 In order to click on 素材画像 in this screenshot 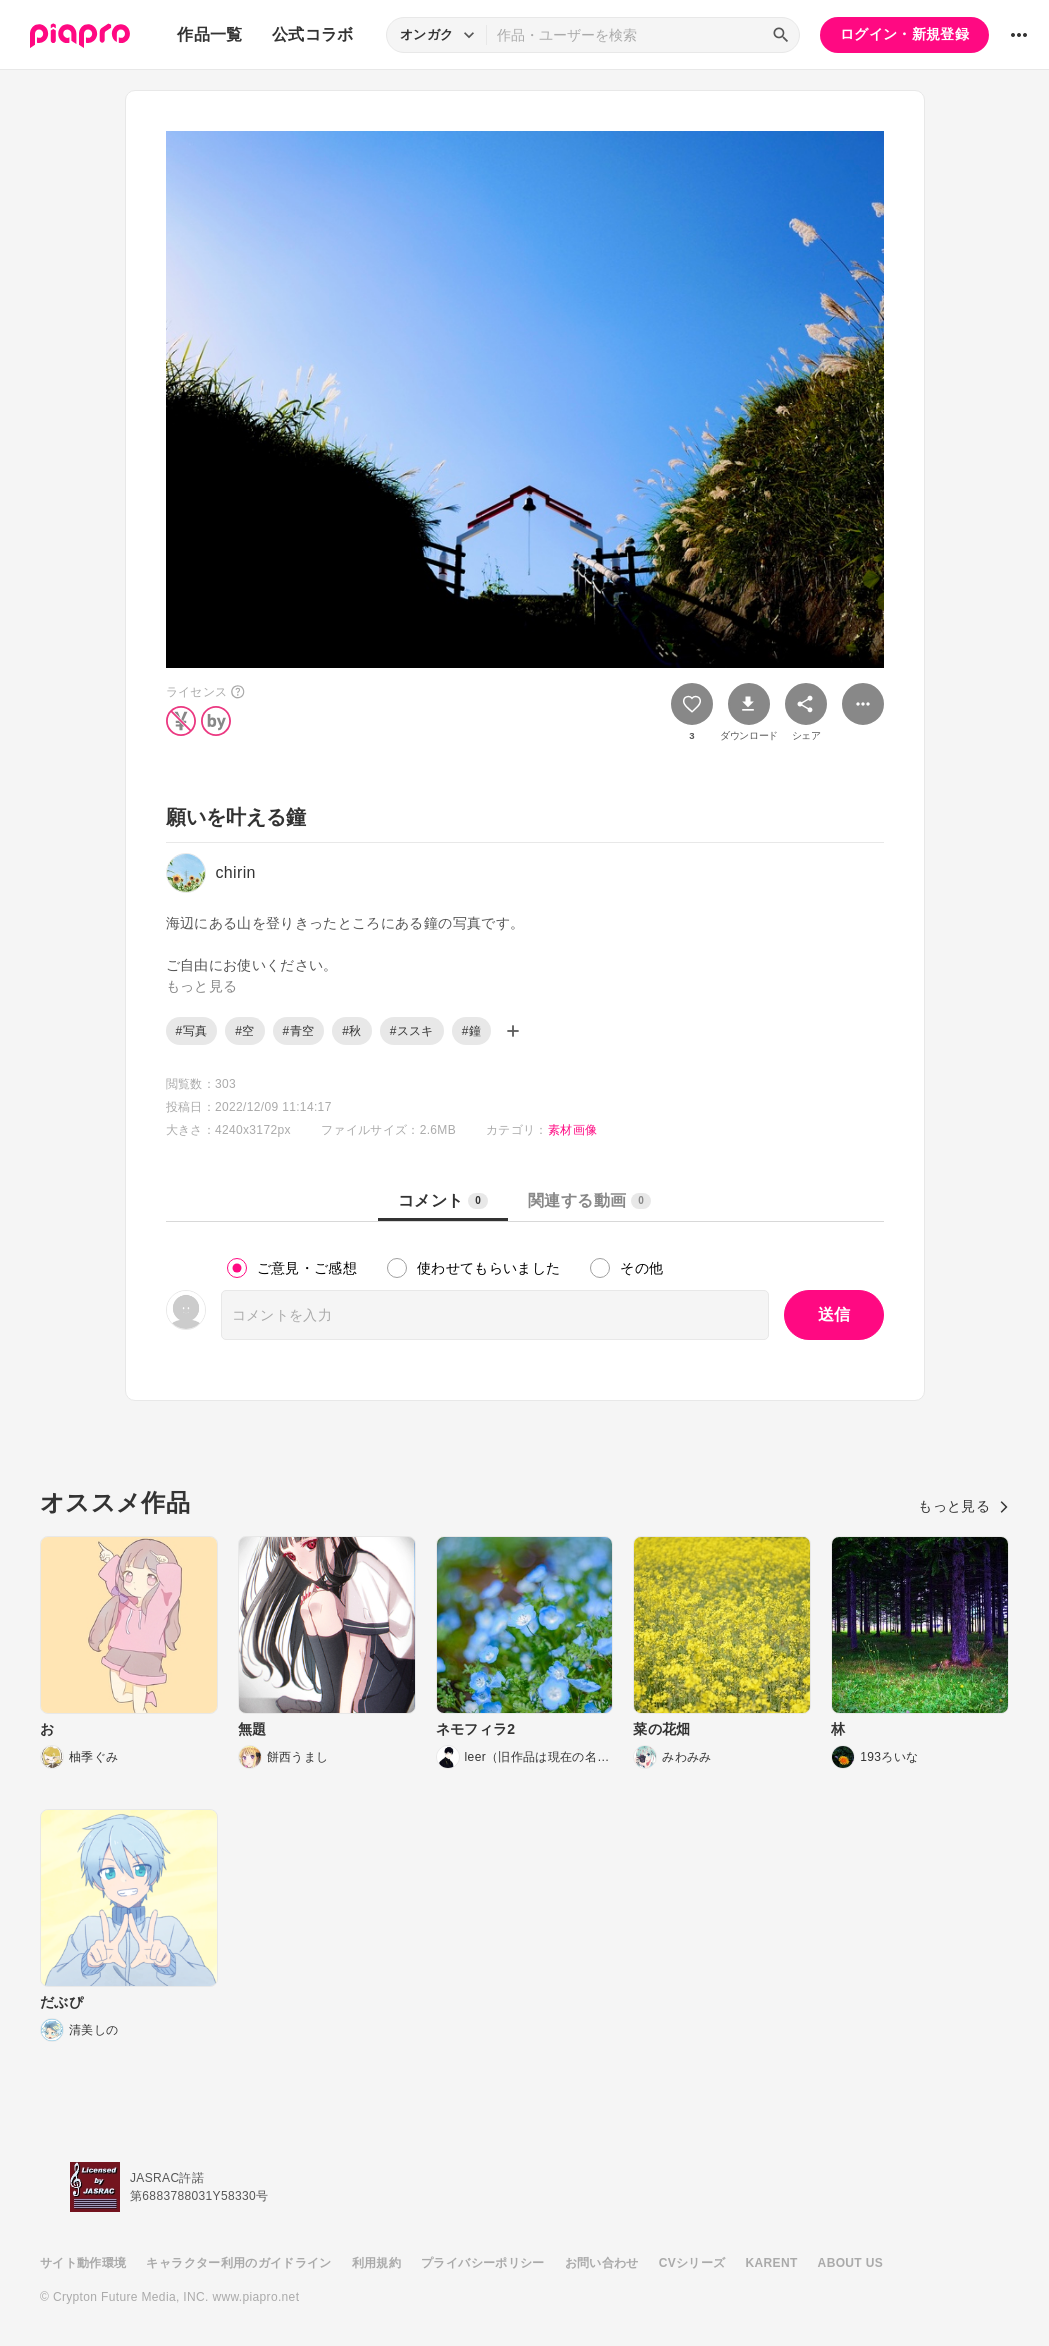, I will do `click(572, 1130)`.